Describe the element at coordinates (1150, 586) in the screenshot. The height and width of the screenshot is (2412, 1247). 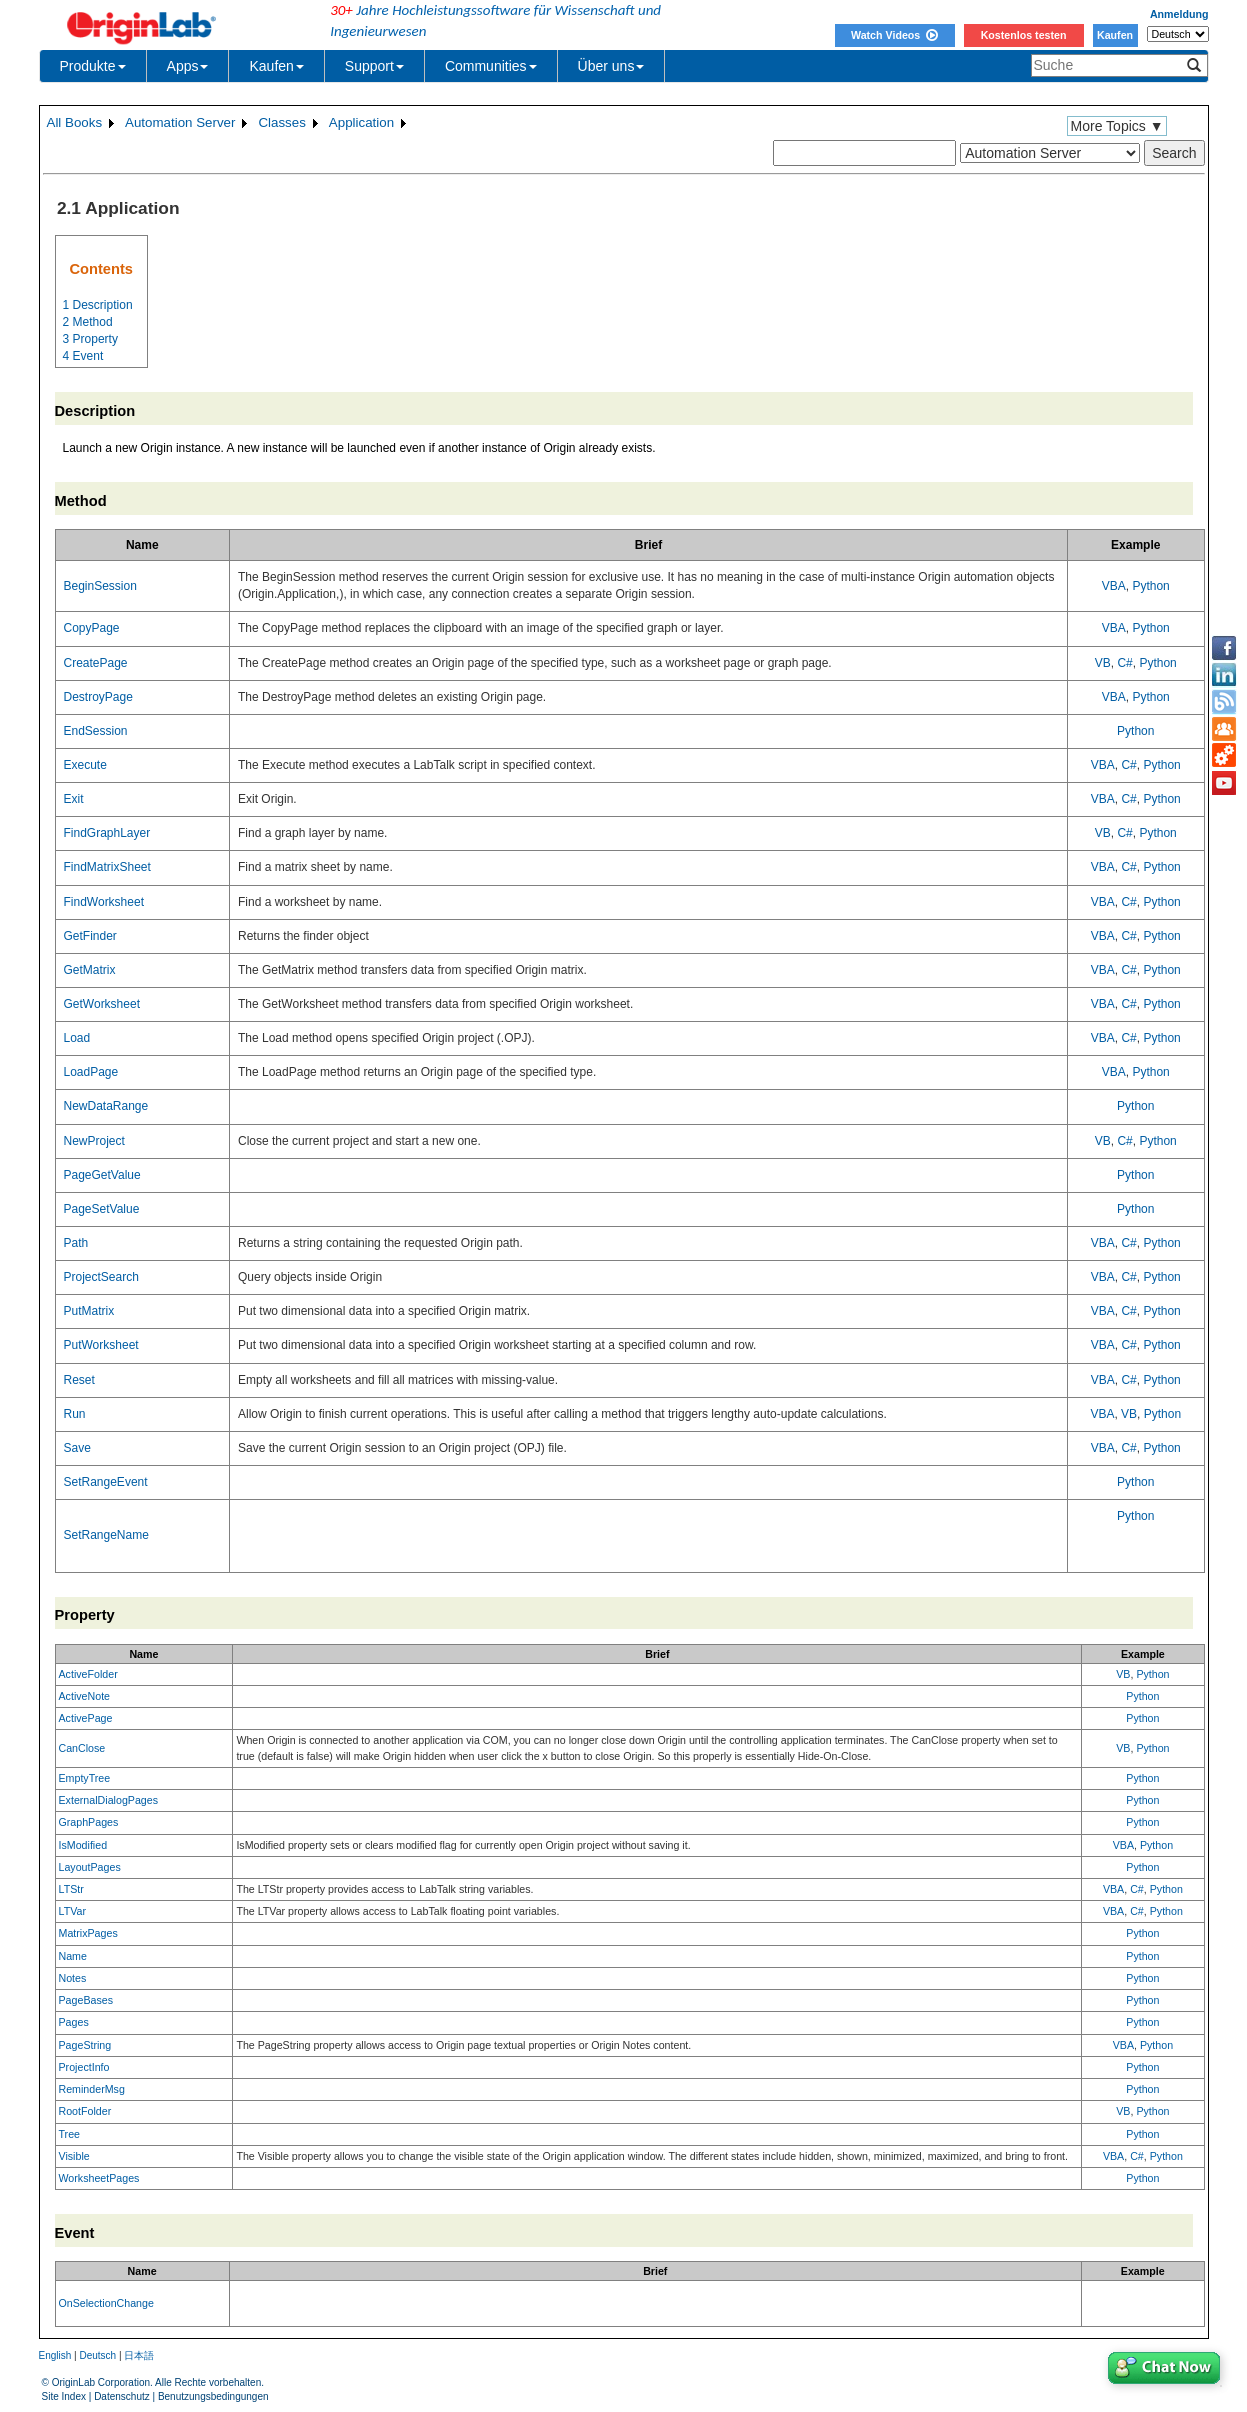
I see `Python` at that location.